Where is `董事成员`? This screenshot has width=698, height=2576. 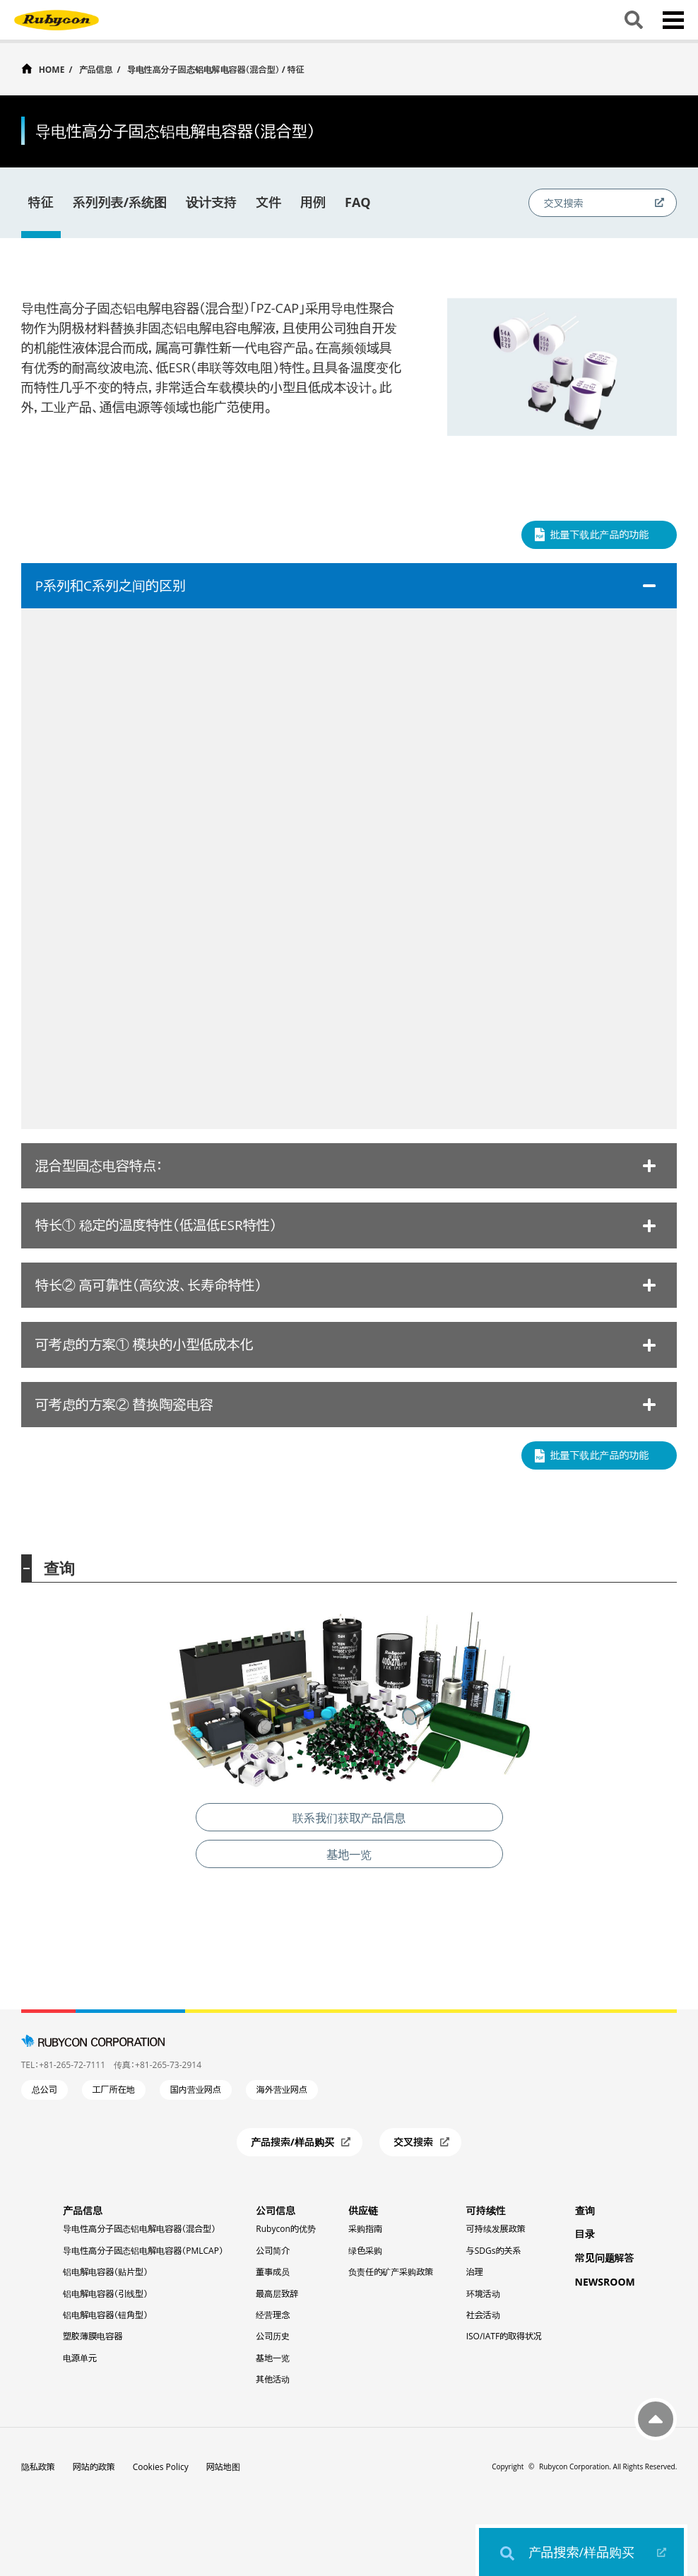 董事成员 is located at coordinates (273, 2272).